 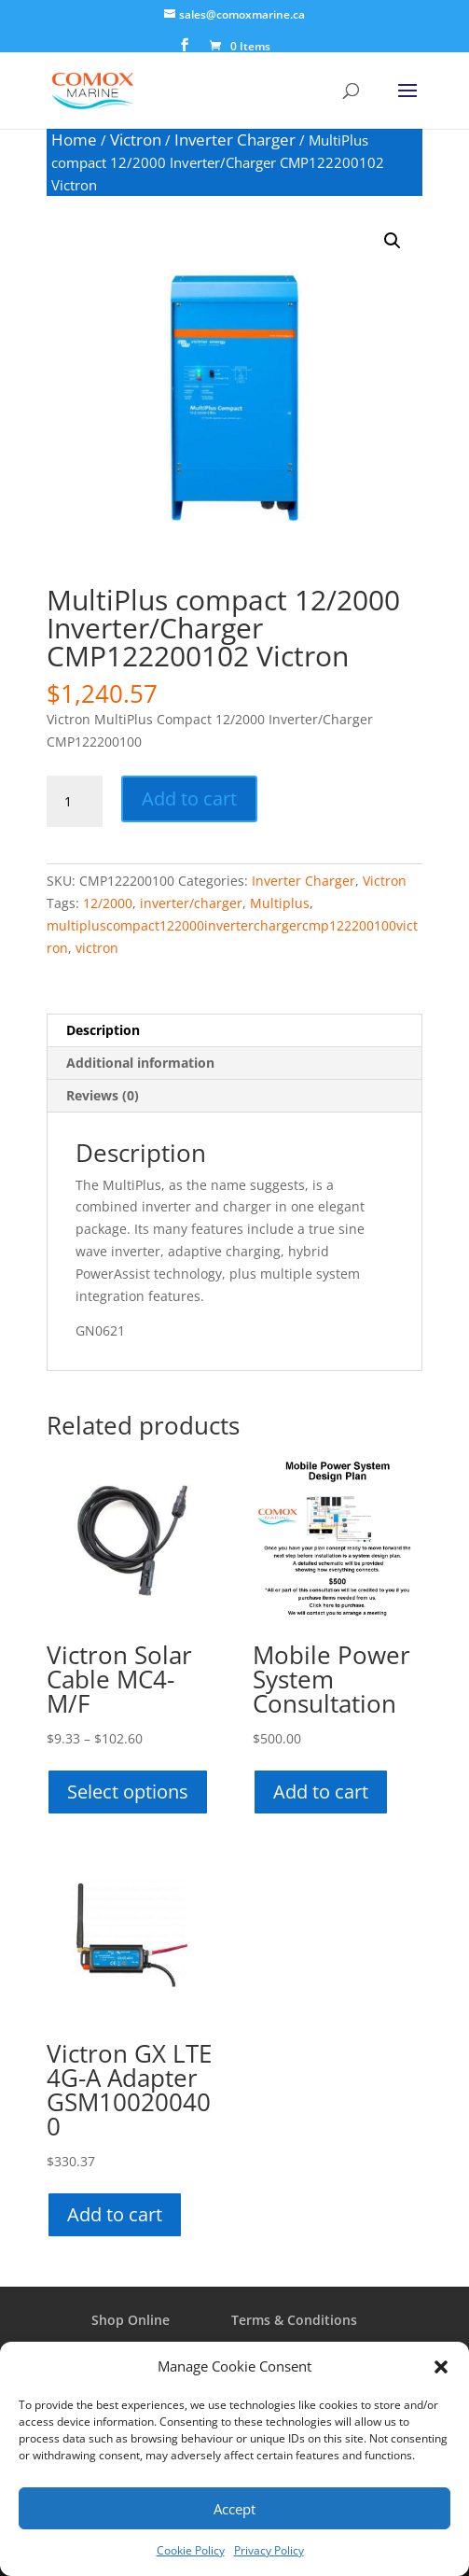 I want to click on Inverter Charger, so click(x=235, y=139).